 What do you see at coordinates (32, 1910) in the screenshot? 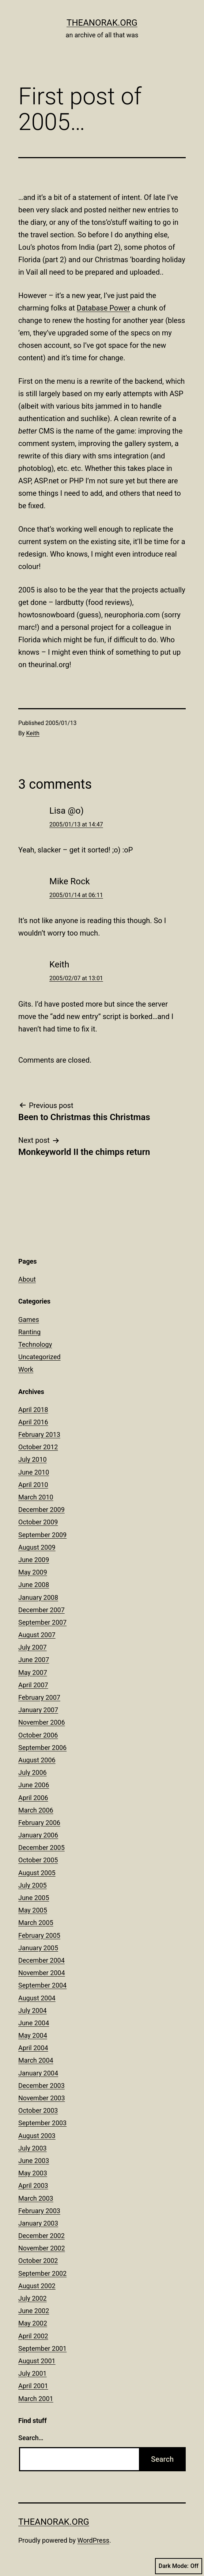
I see `May 2005` at bounding box center [32, 1910].